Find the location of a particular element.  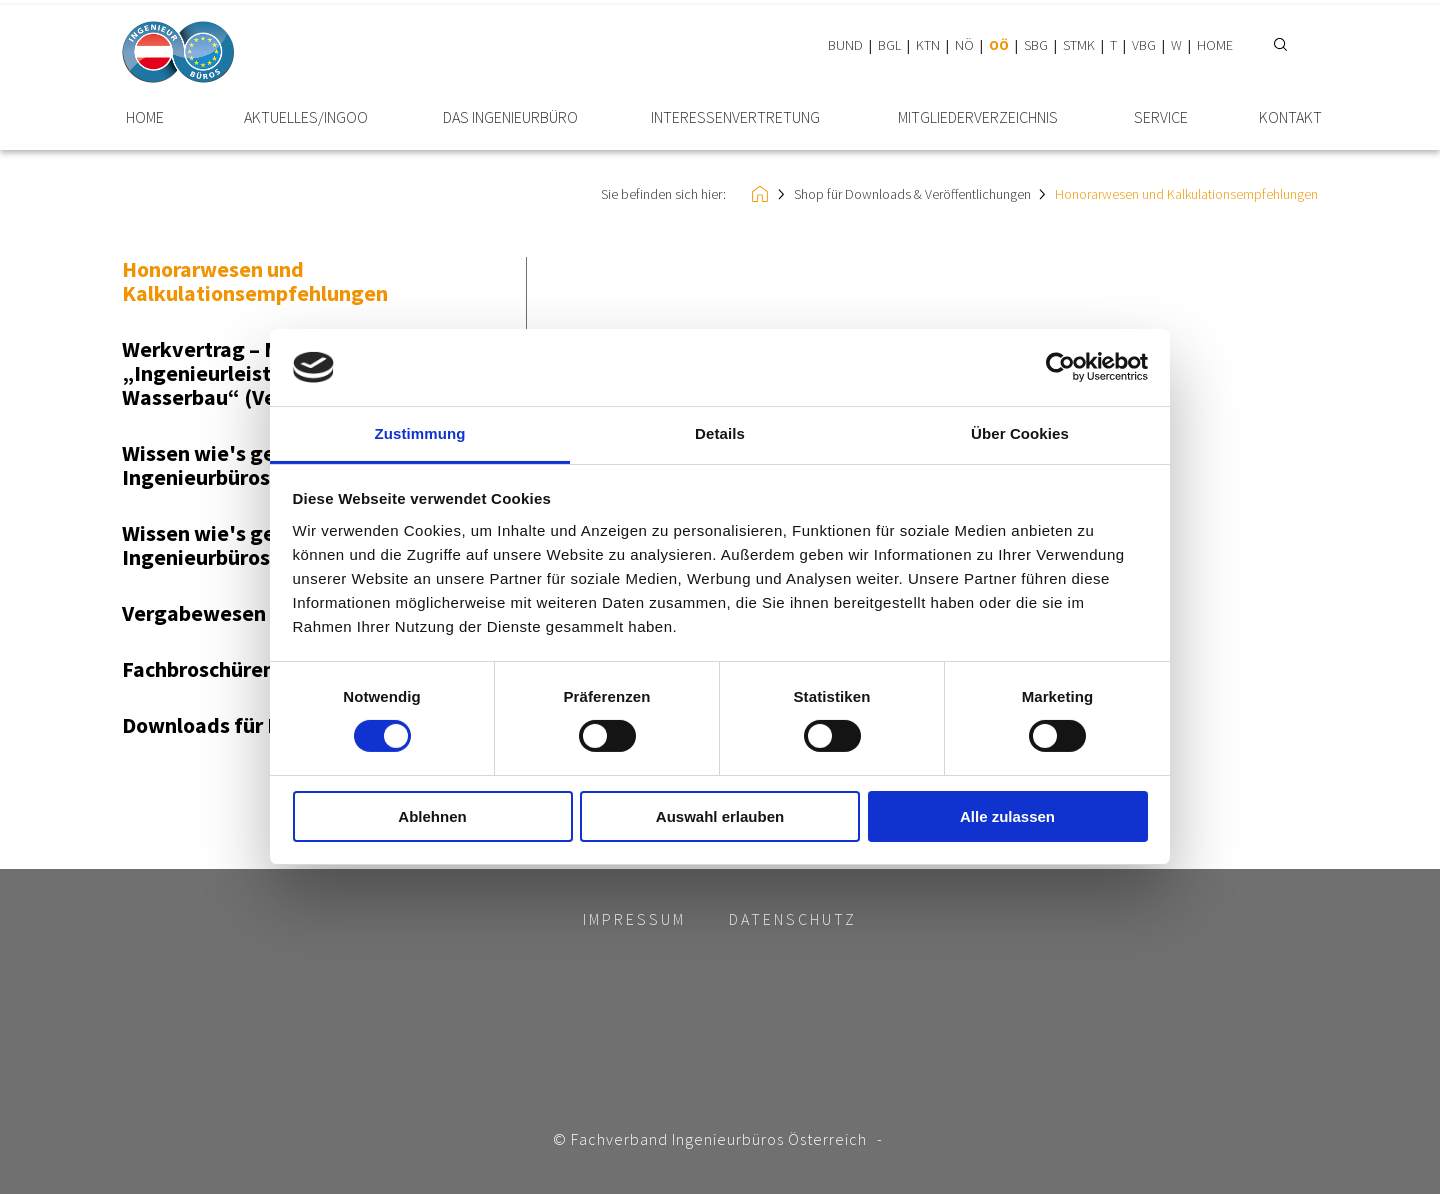

Datenschutz is located at coordinates (793, 919).